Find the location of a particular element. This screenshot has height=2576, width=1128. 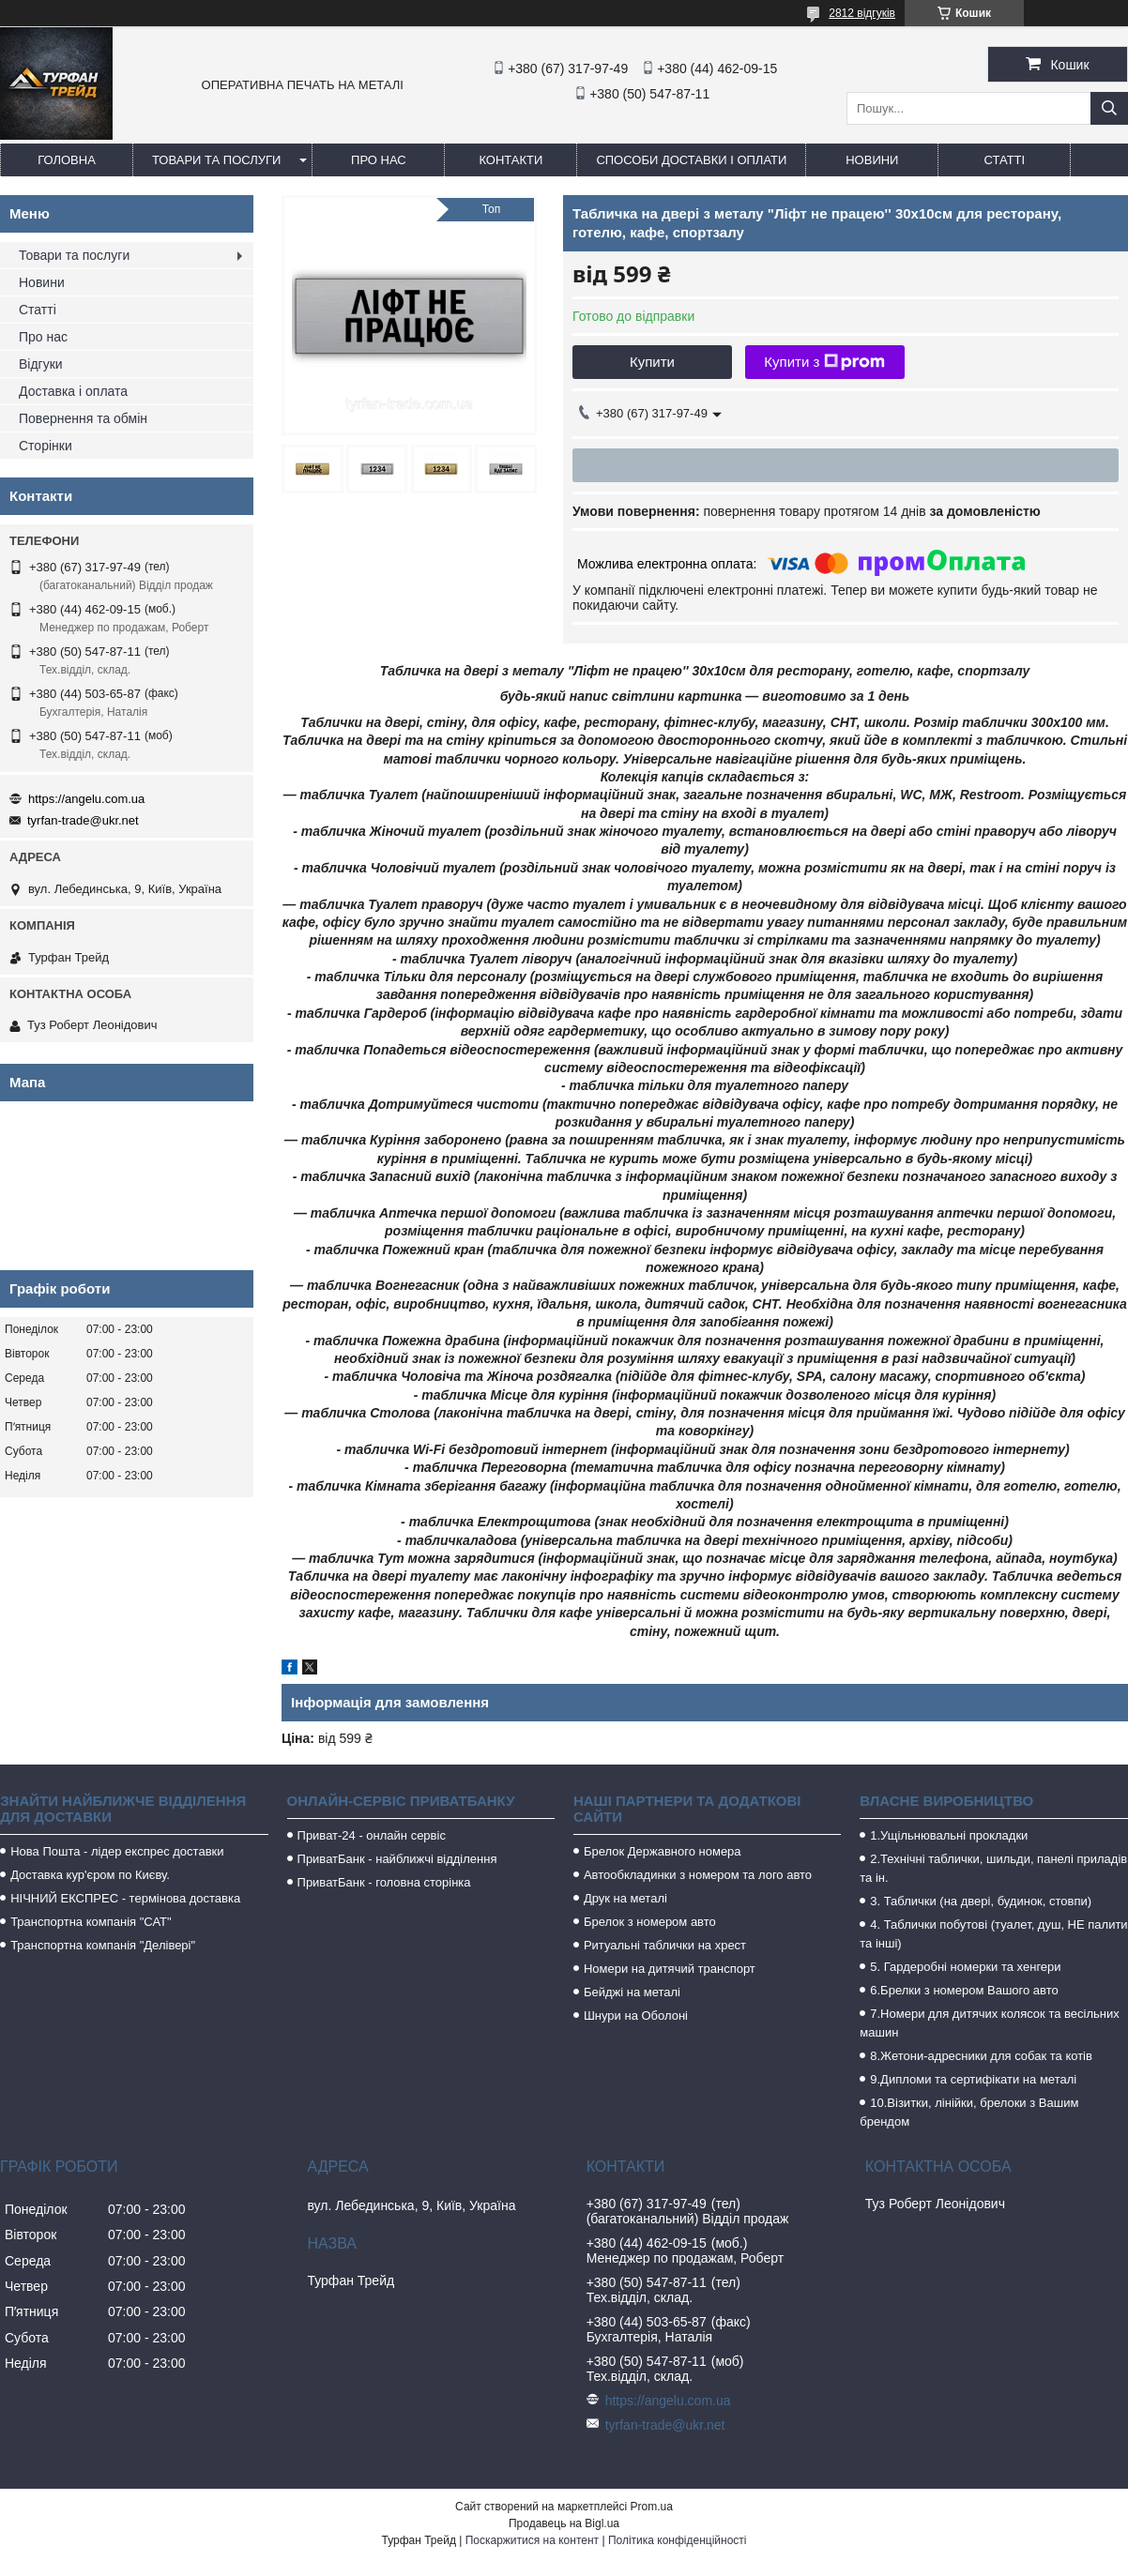

Prom.ua is located at coordinates (652, 2506).